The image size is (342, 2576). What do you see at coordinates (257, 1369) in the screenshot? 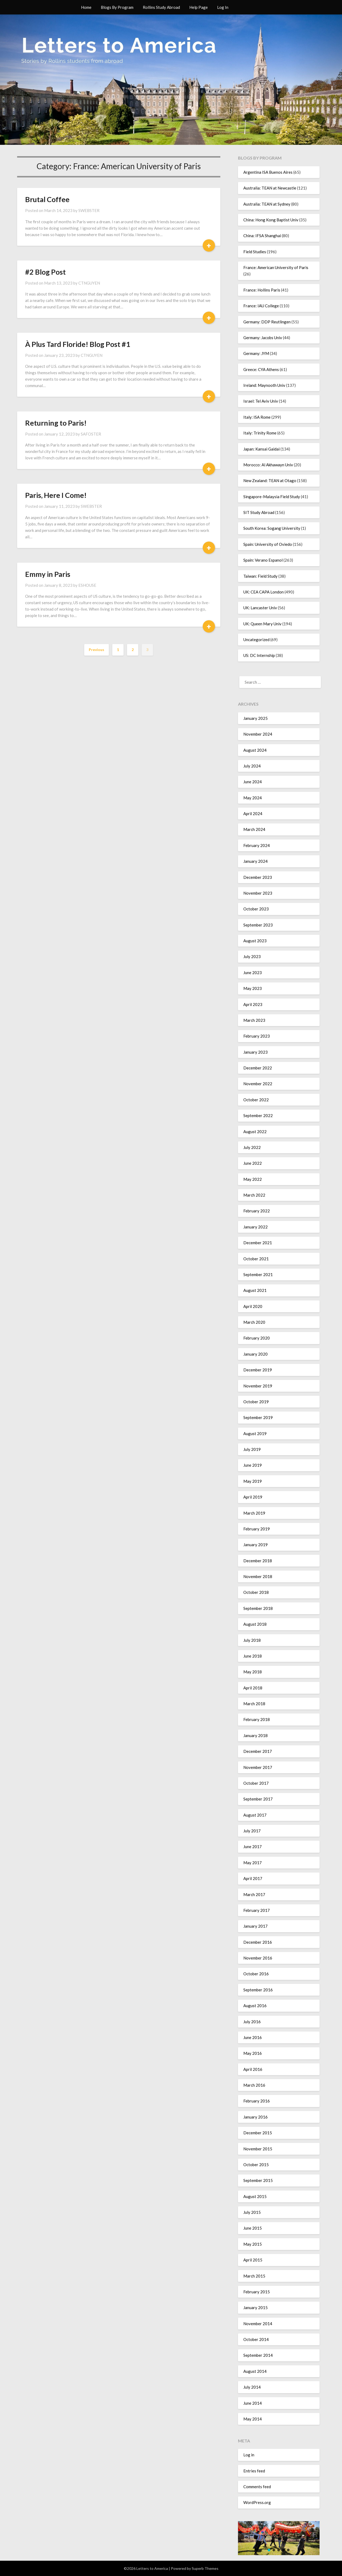
I see `December 2019` at bounding box center [257, 1369].